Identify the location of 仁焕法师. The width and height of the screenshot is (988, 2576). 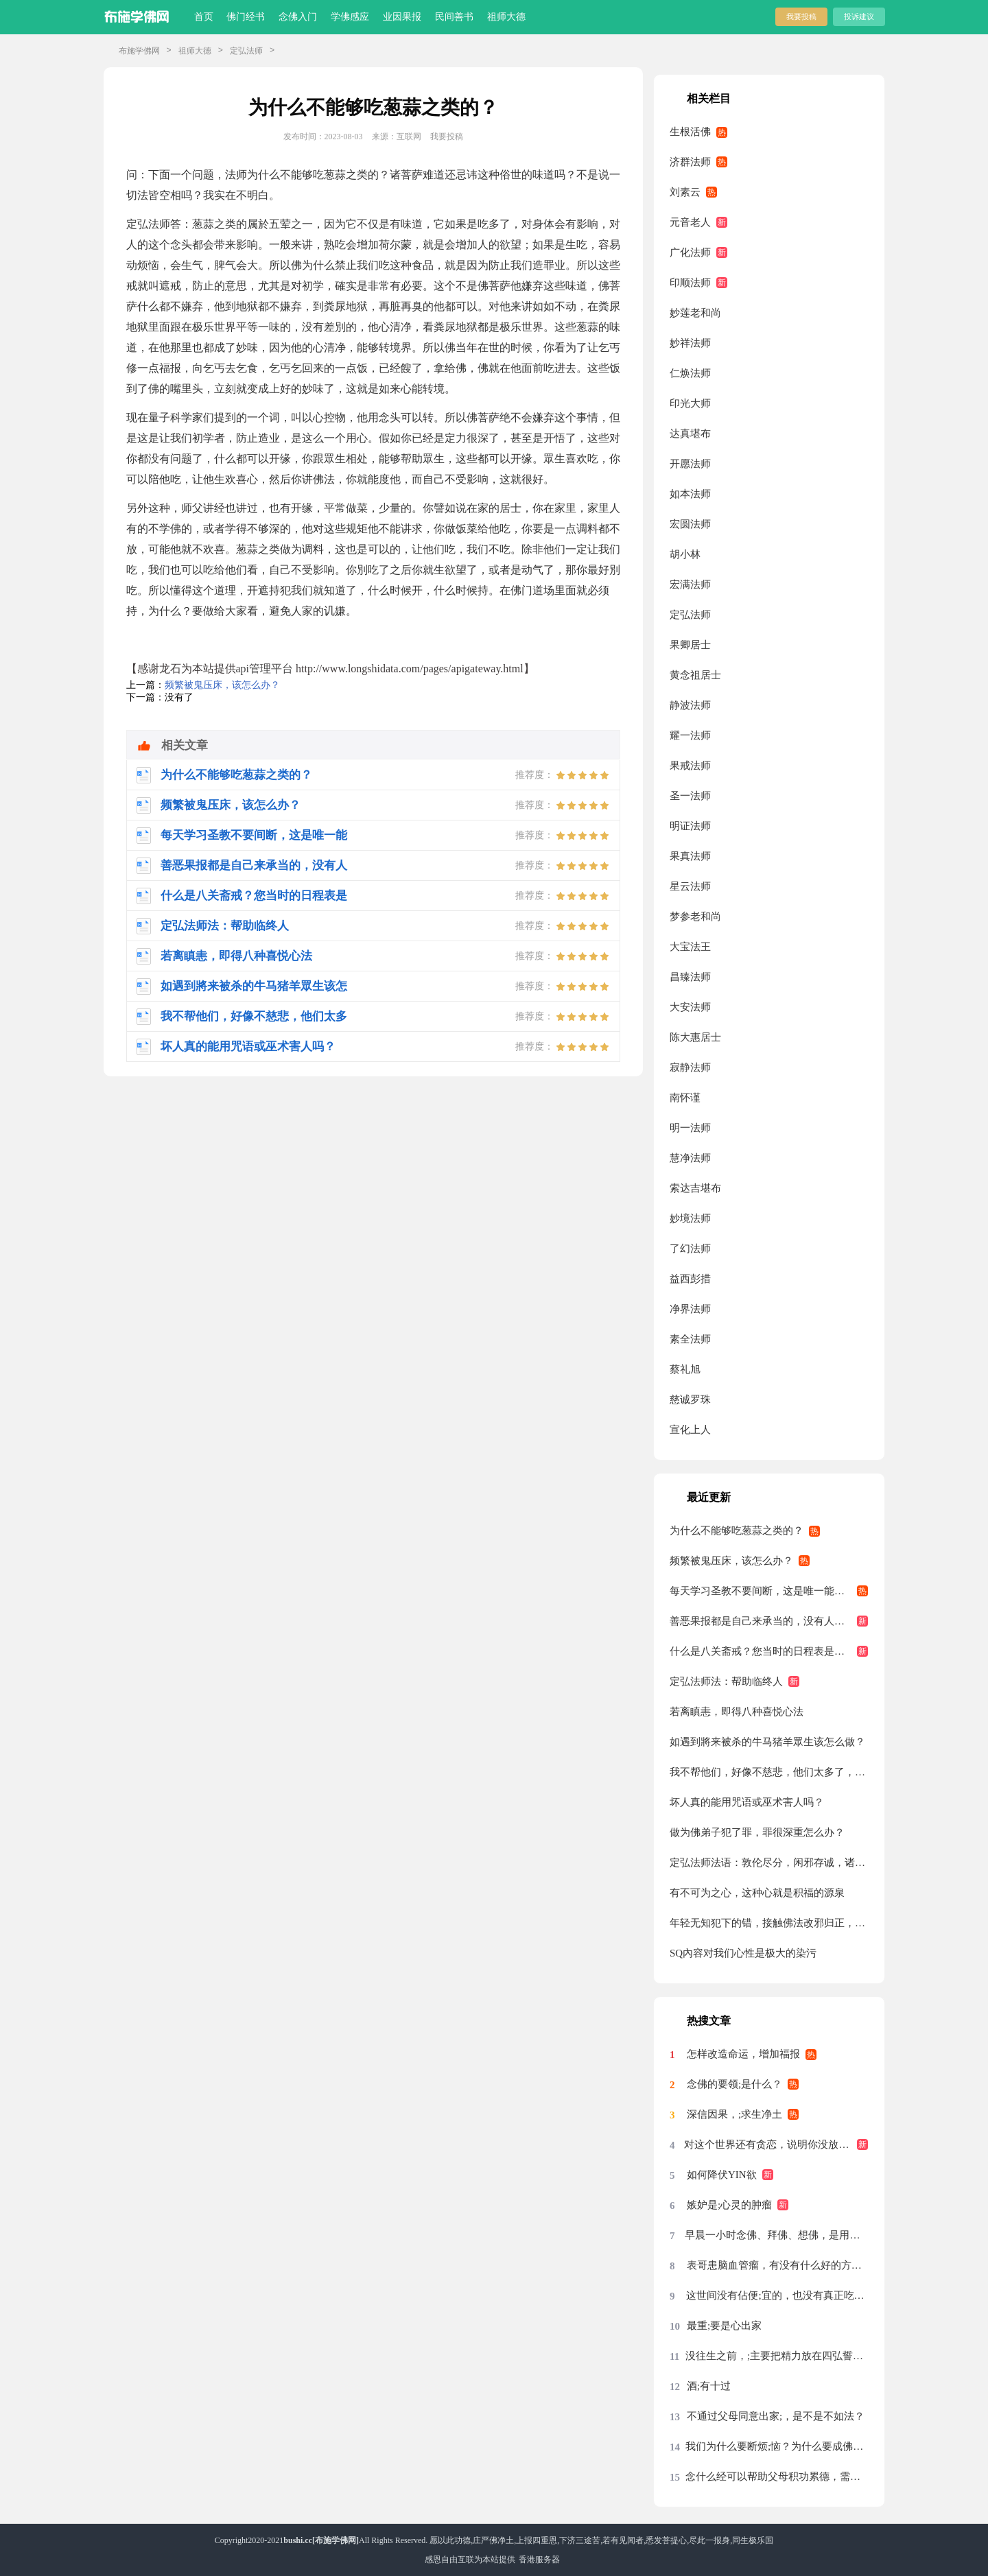
(690, 373).